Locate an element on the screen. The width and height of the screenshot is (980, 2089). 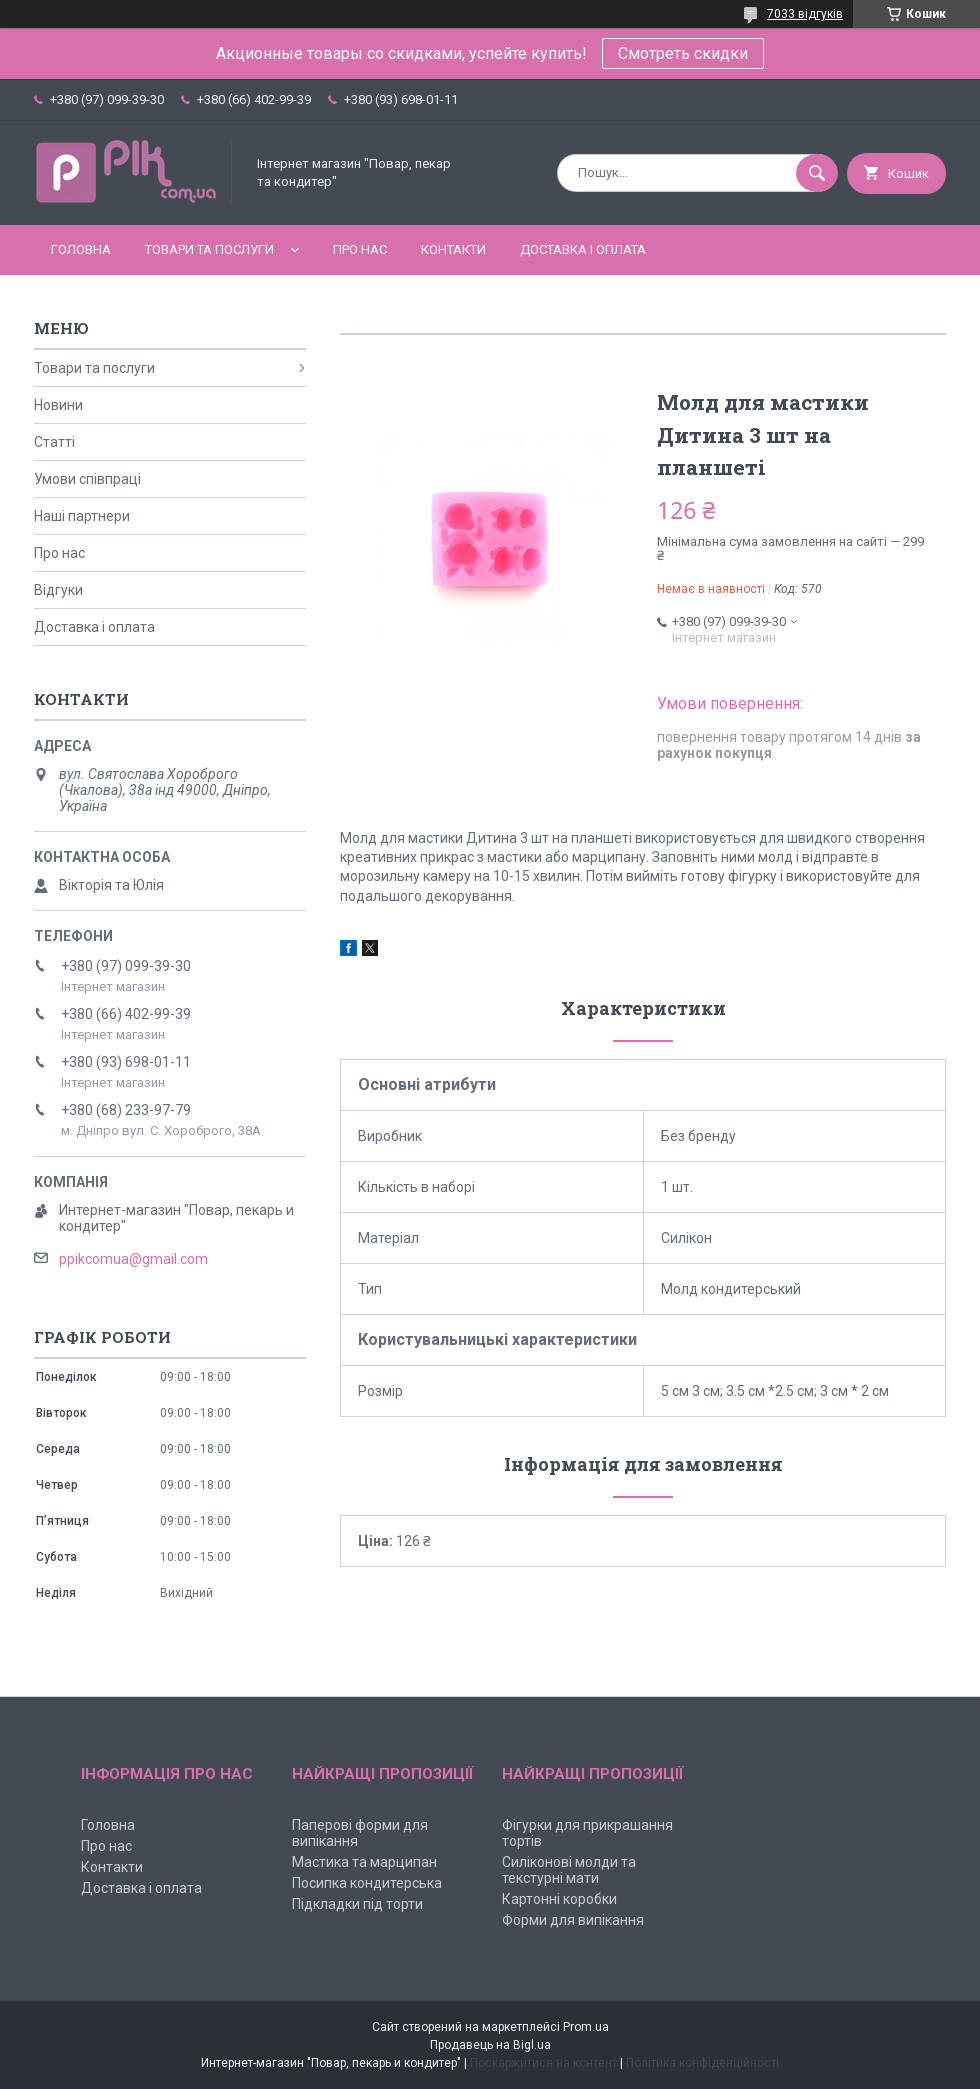
Prom.ua is located at coordinates (586, 2027).